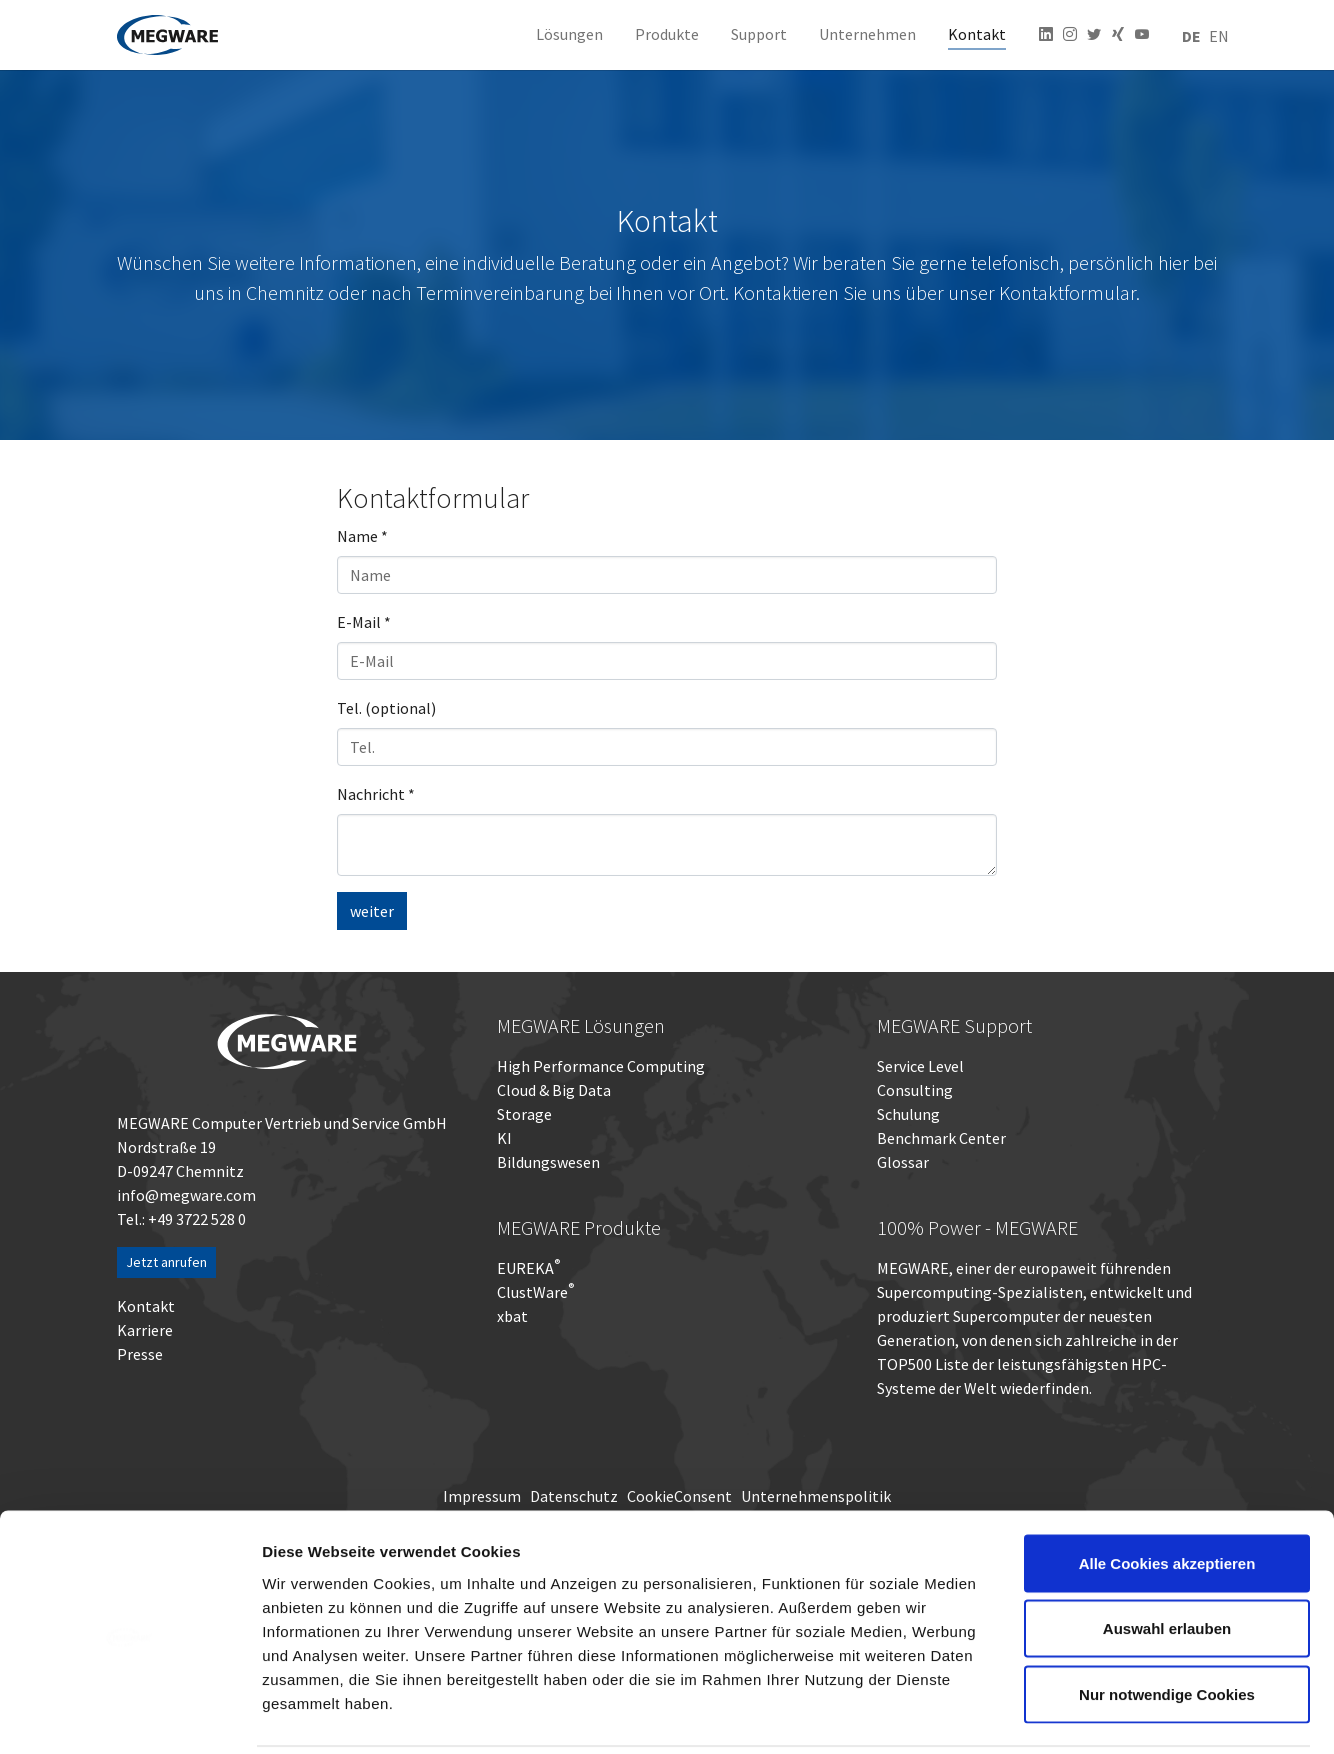 This screenshot has height=1754, width=1334. I want to click on High Performance Computing, so click(601, 1066).